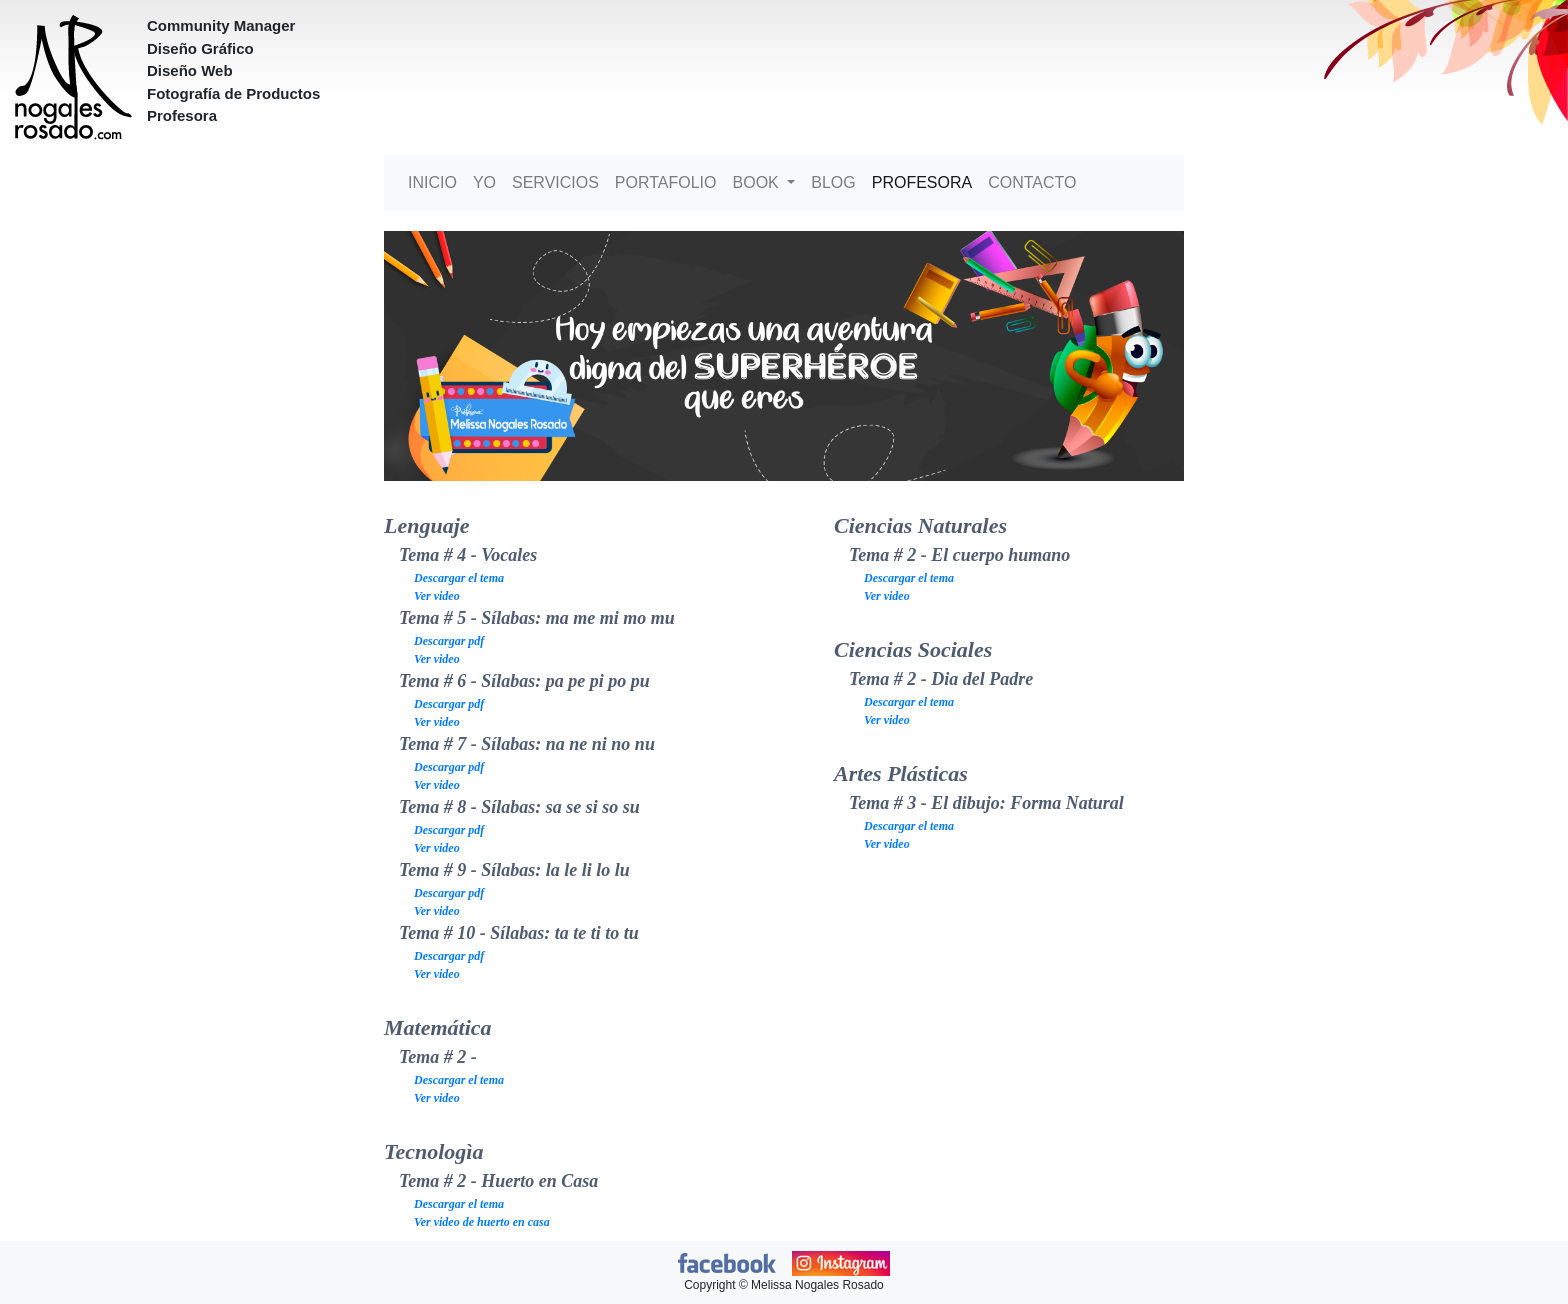 Image resolution: width=1568 pixels, height=1304 pixels. I want to click on Inicio, so click(432, 182).